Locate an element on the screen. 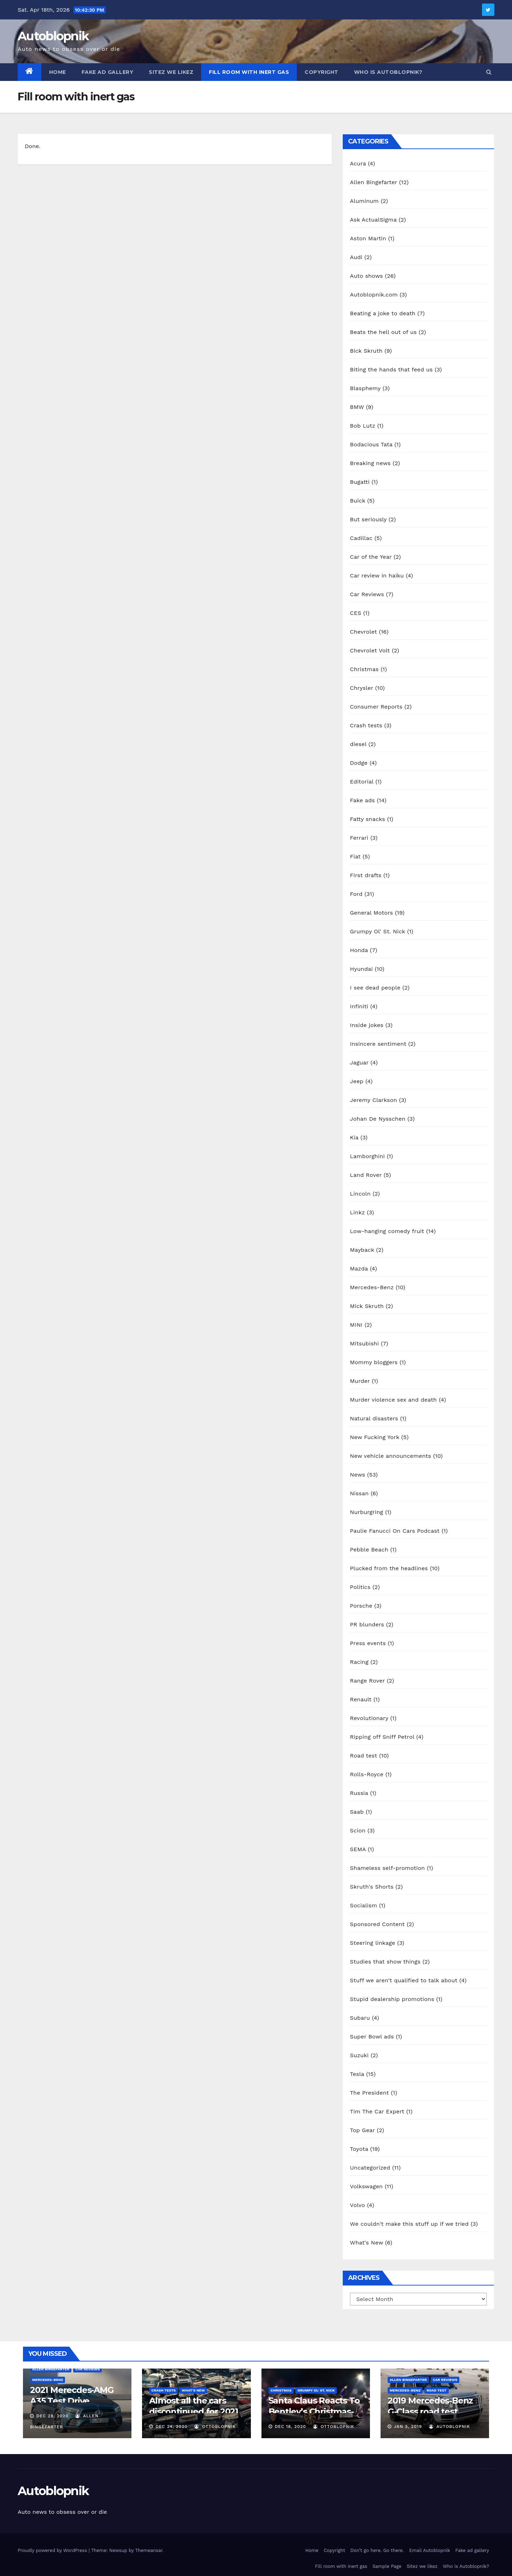 The height and width of the screenshot is (2576, 512). Car review in haiku is located at coordinates (377, 575).